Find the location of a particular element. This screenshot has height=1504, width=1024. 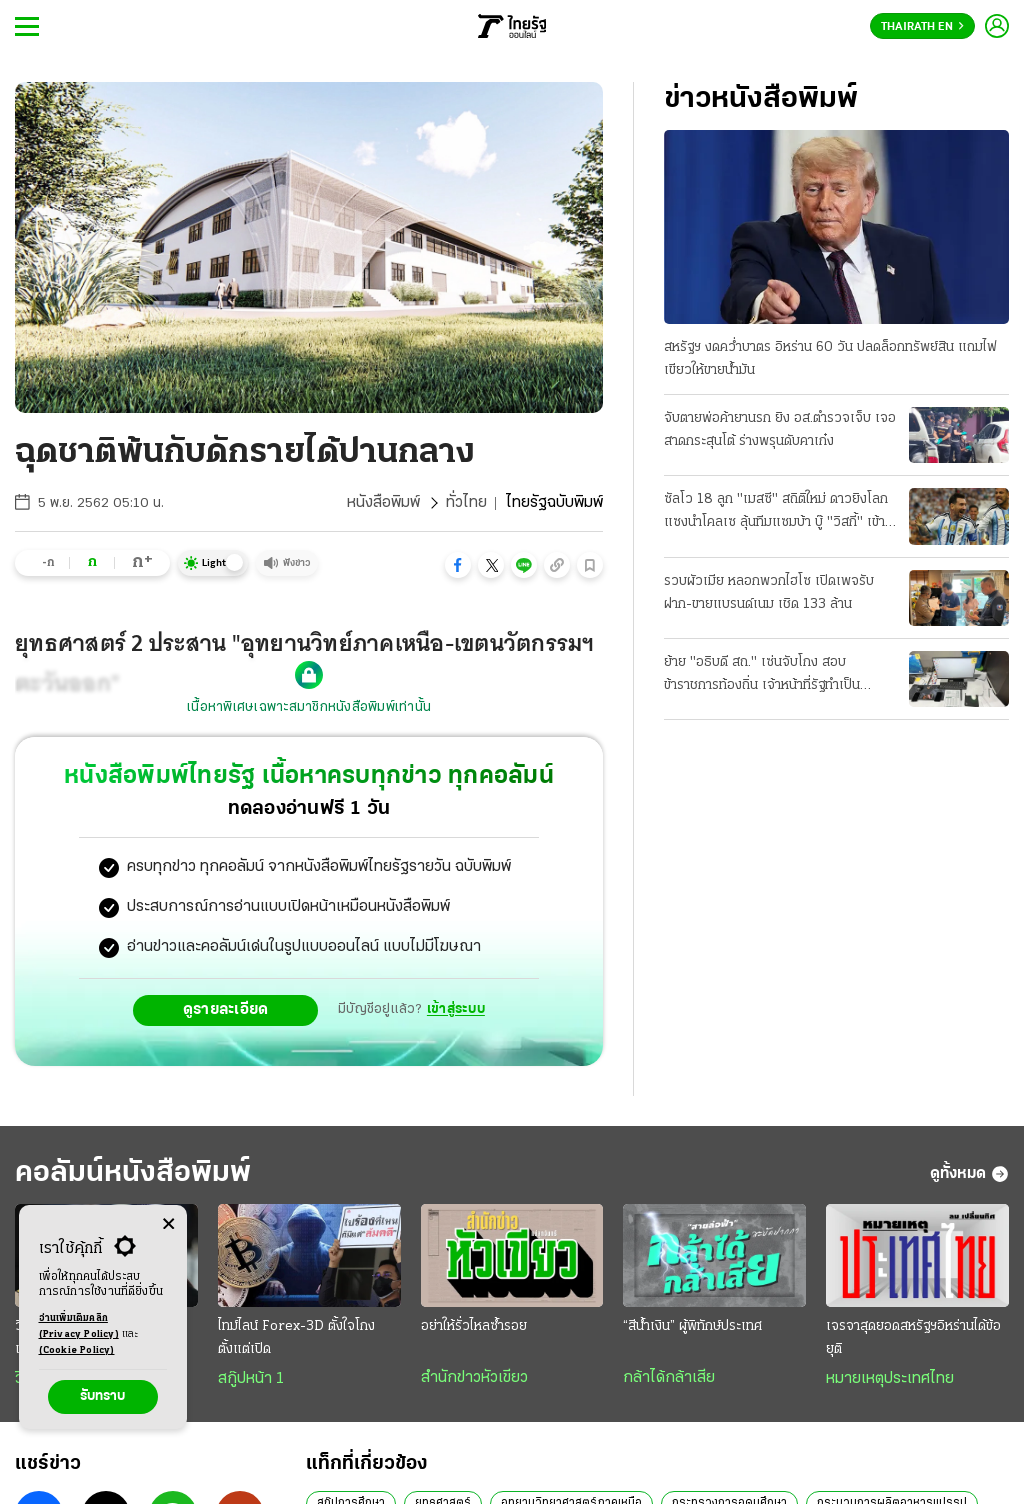

ดูทั้งหมด is located at coordinates (969, 1174).